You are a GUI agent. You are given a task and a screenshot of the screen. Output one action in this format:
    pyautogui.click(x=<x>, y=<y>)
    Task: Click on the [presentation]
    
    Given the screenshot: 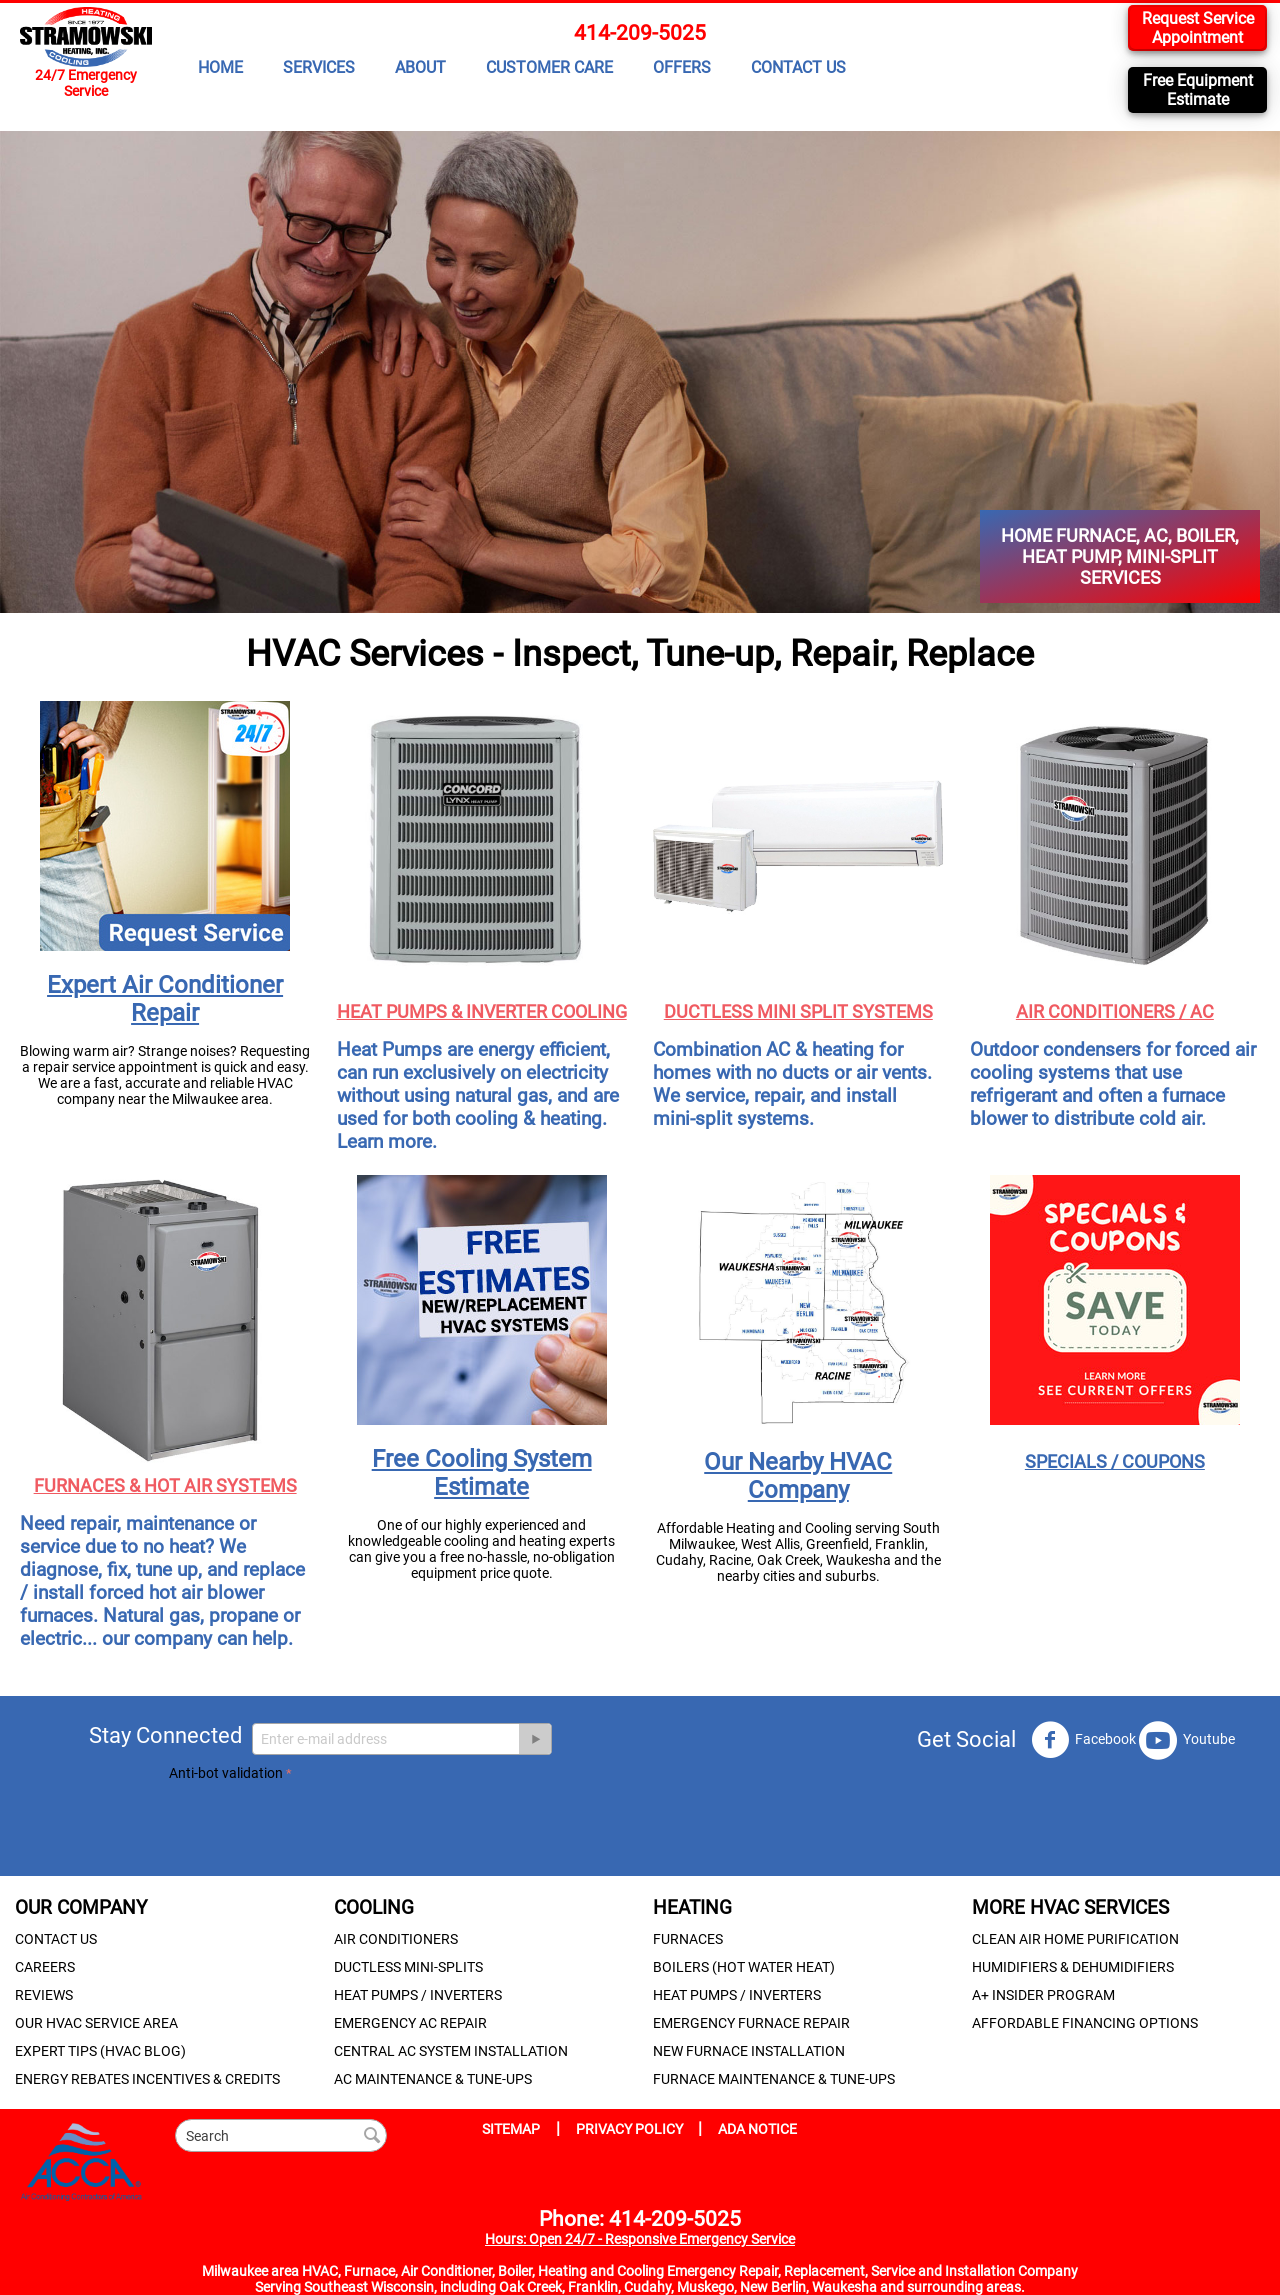 What is the action you would take?
    pyautogui.click(x=321, y=1825)
    